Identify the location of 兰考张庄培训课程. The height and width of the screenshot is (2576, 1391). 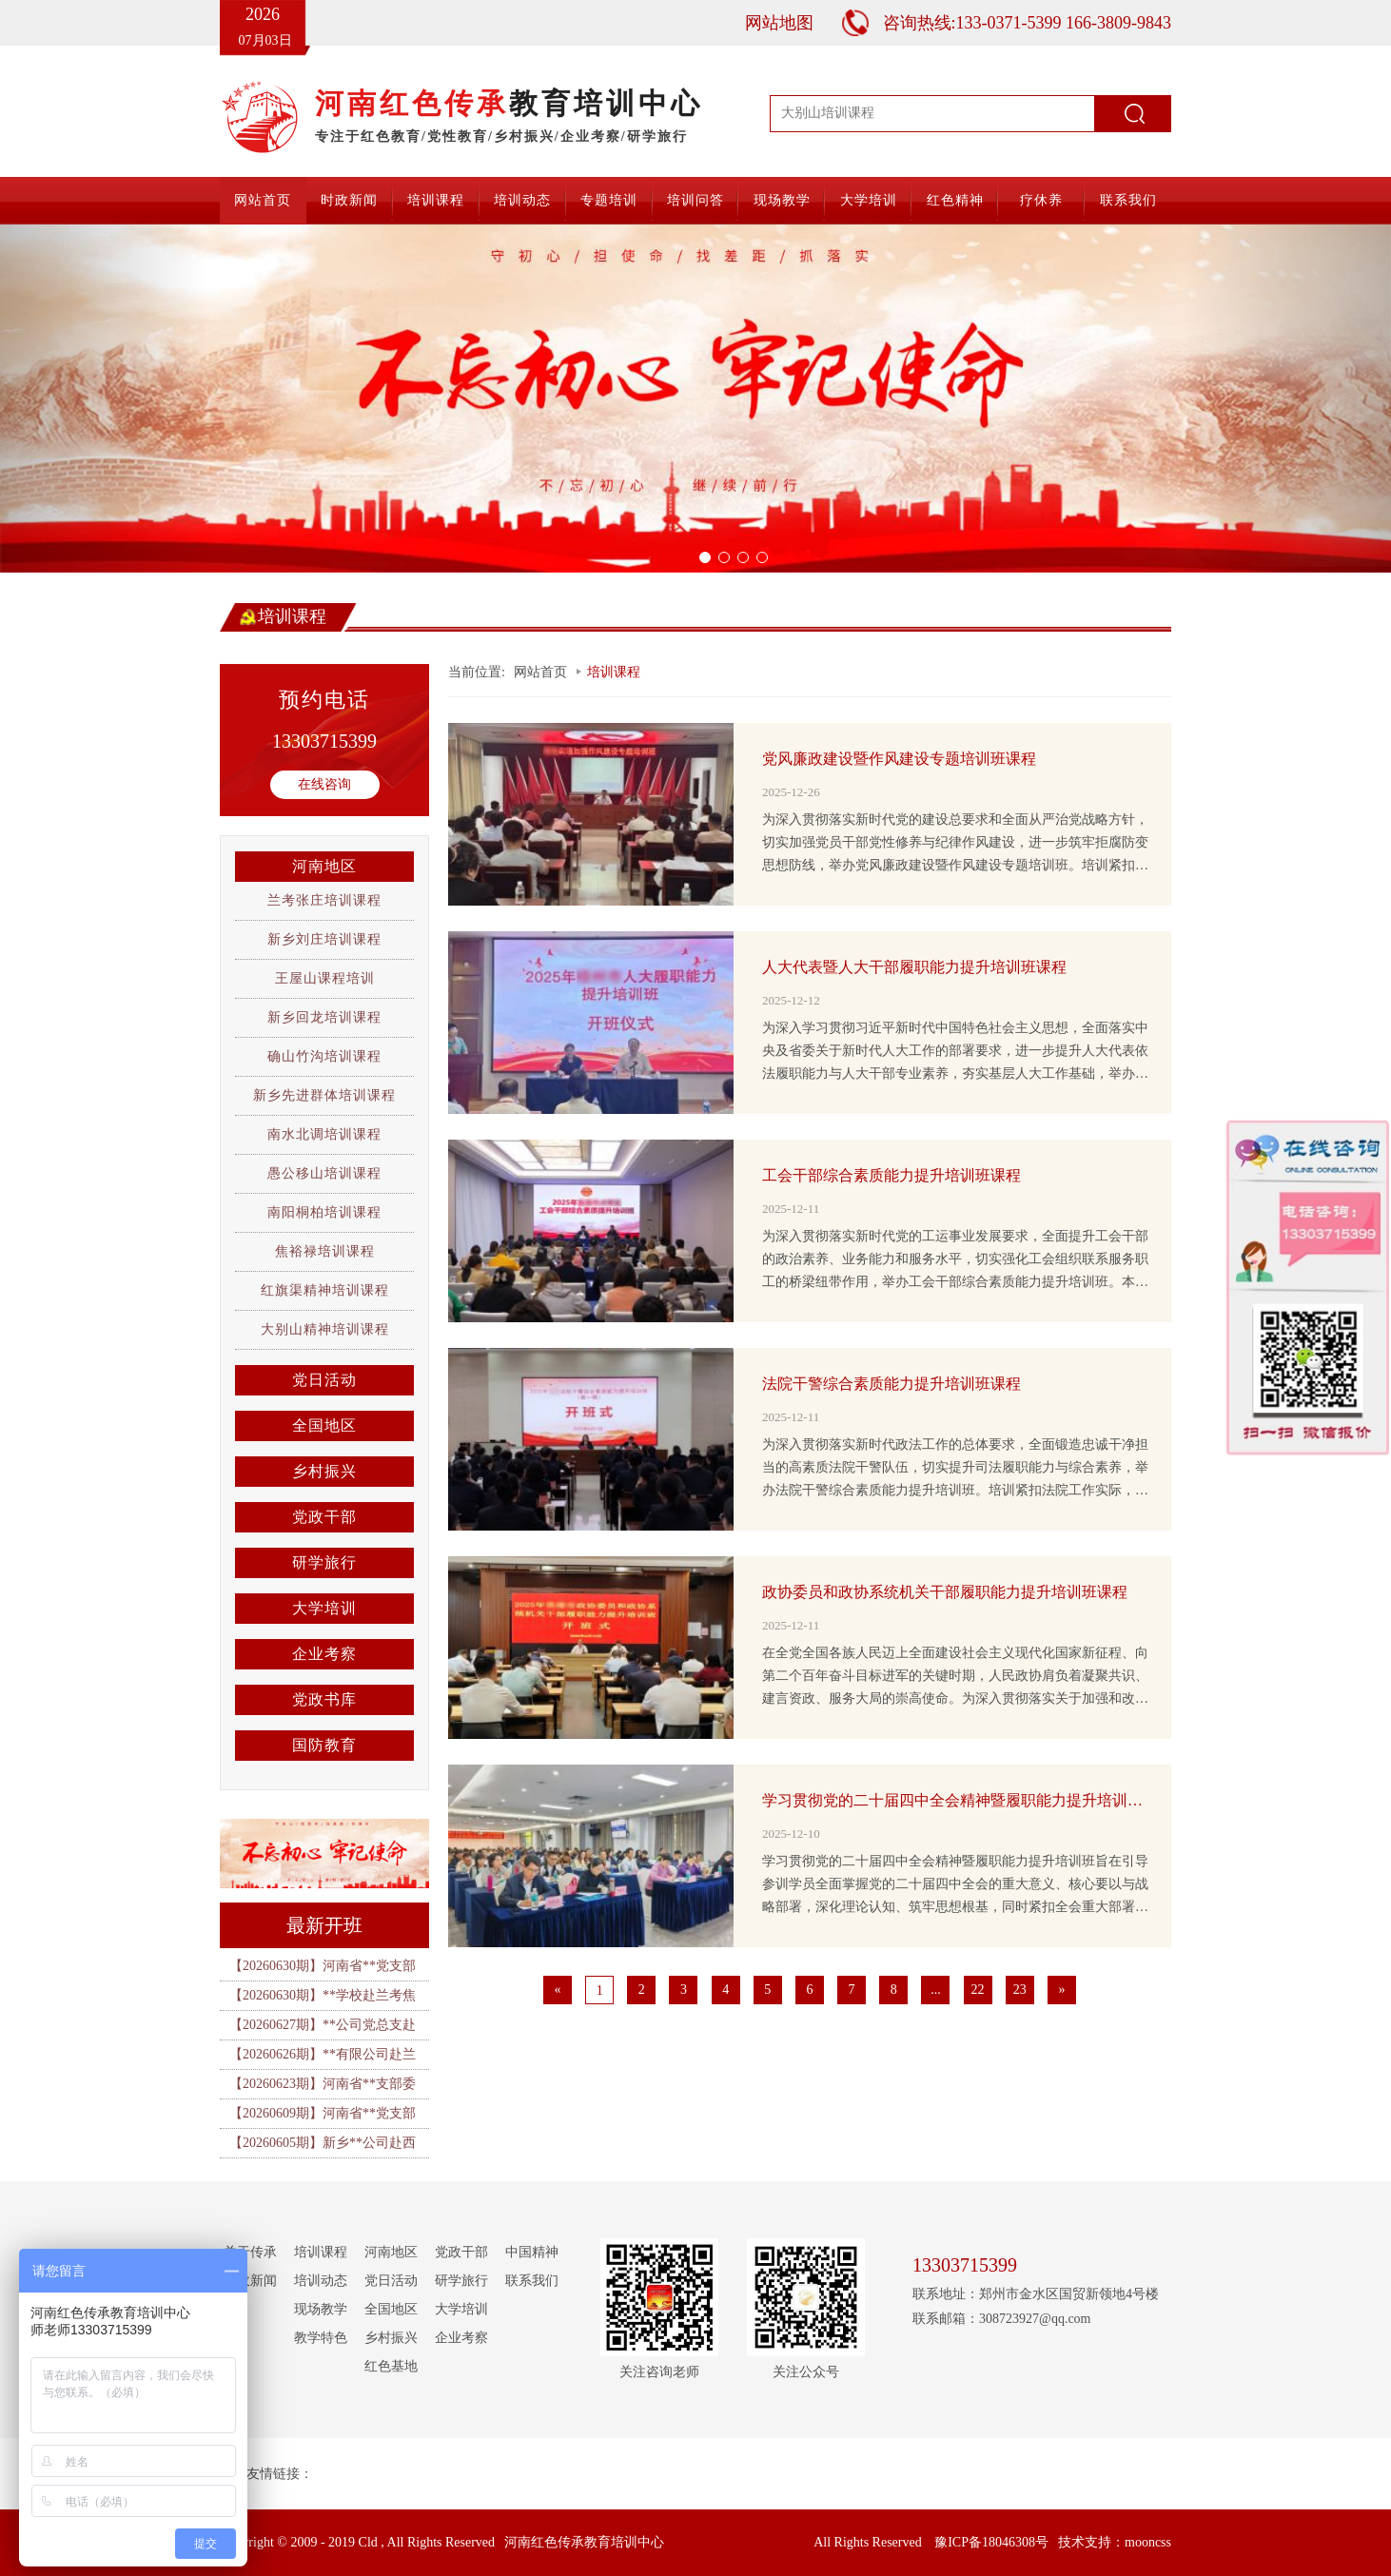
(324, 900).